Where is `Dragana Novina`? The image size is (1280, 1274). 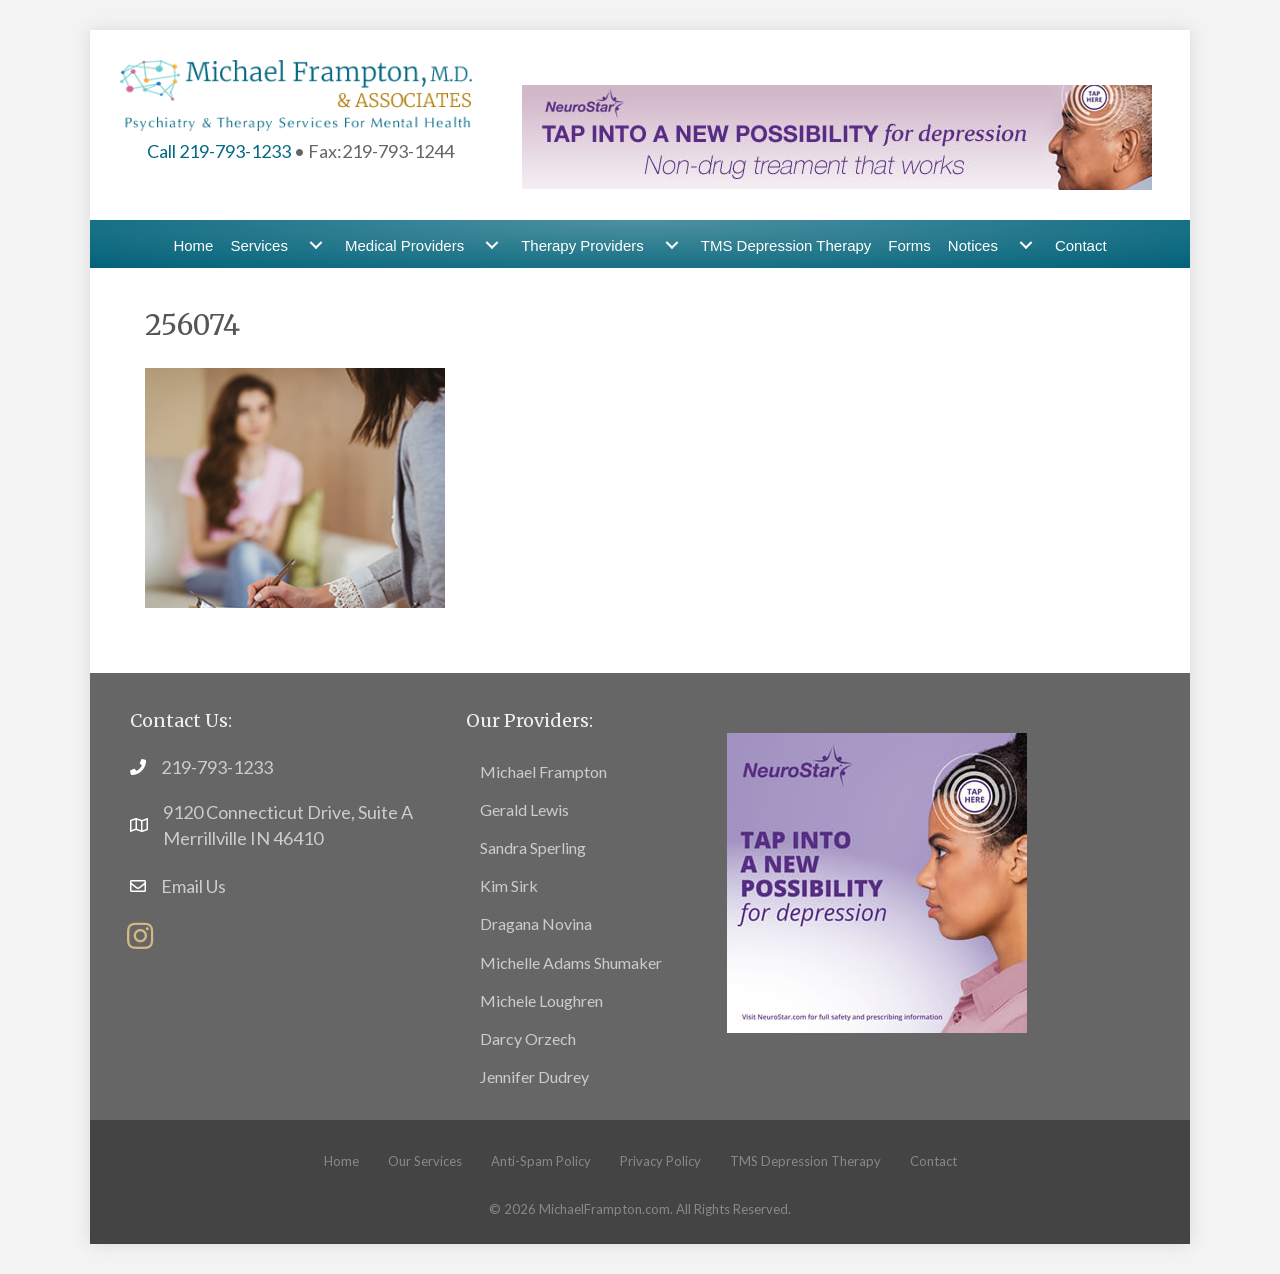 Dragana Novina is located at coordinates (536, 923).